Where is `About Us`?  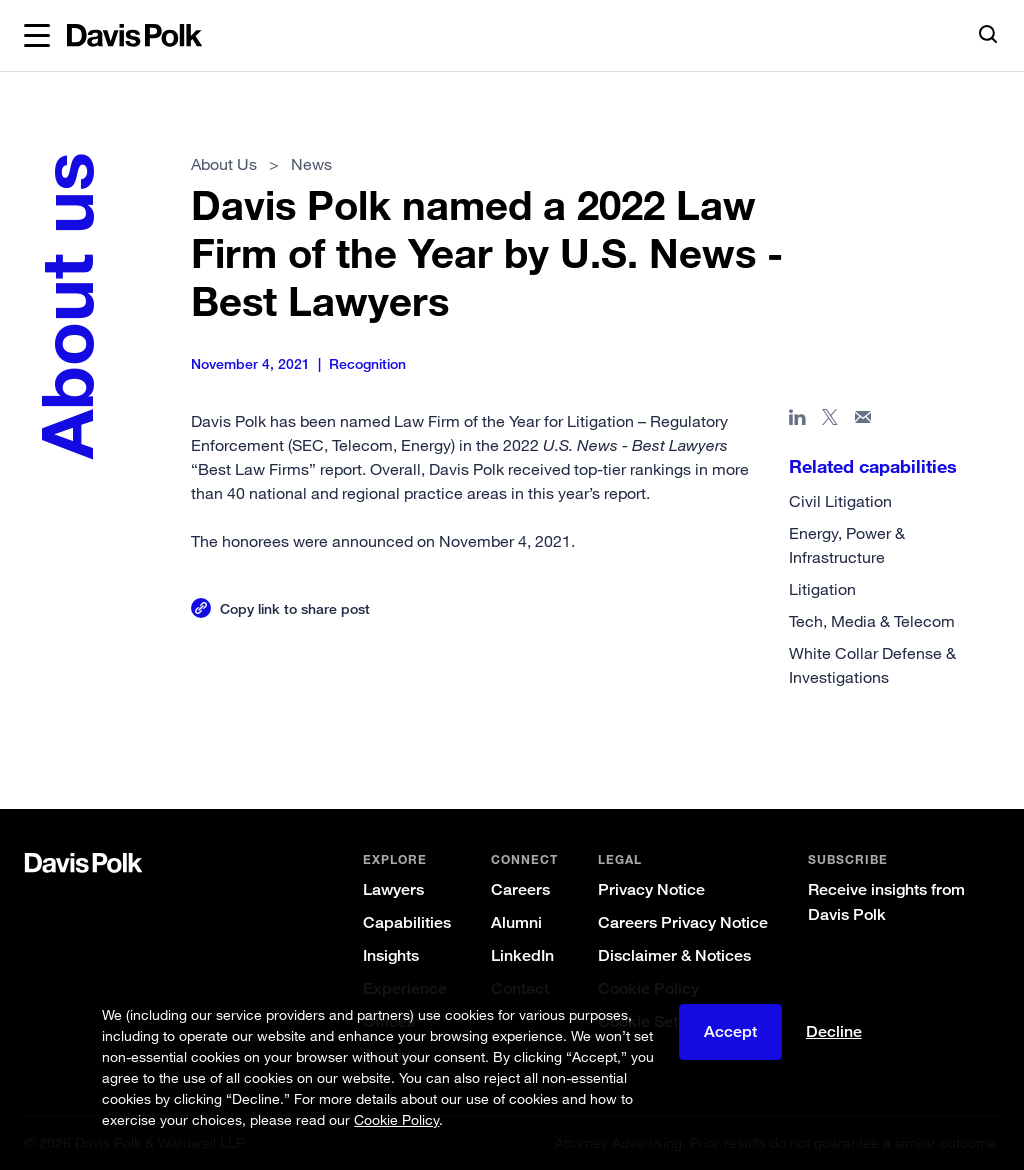
About Us is located at coordinates (224, 164).